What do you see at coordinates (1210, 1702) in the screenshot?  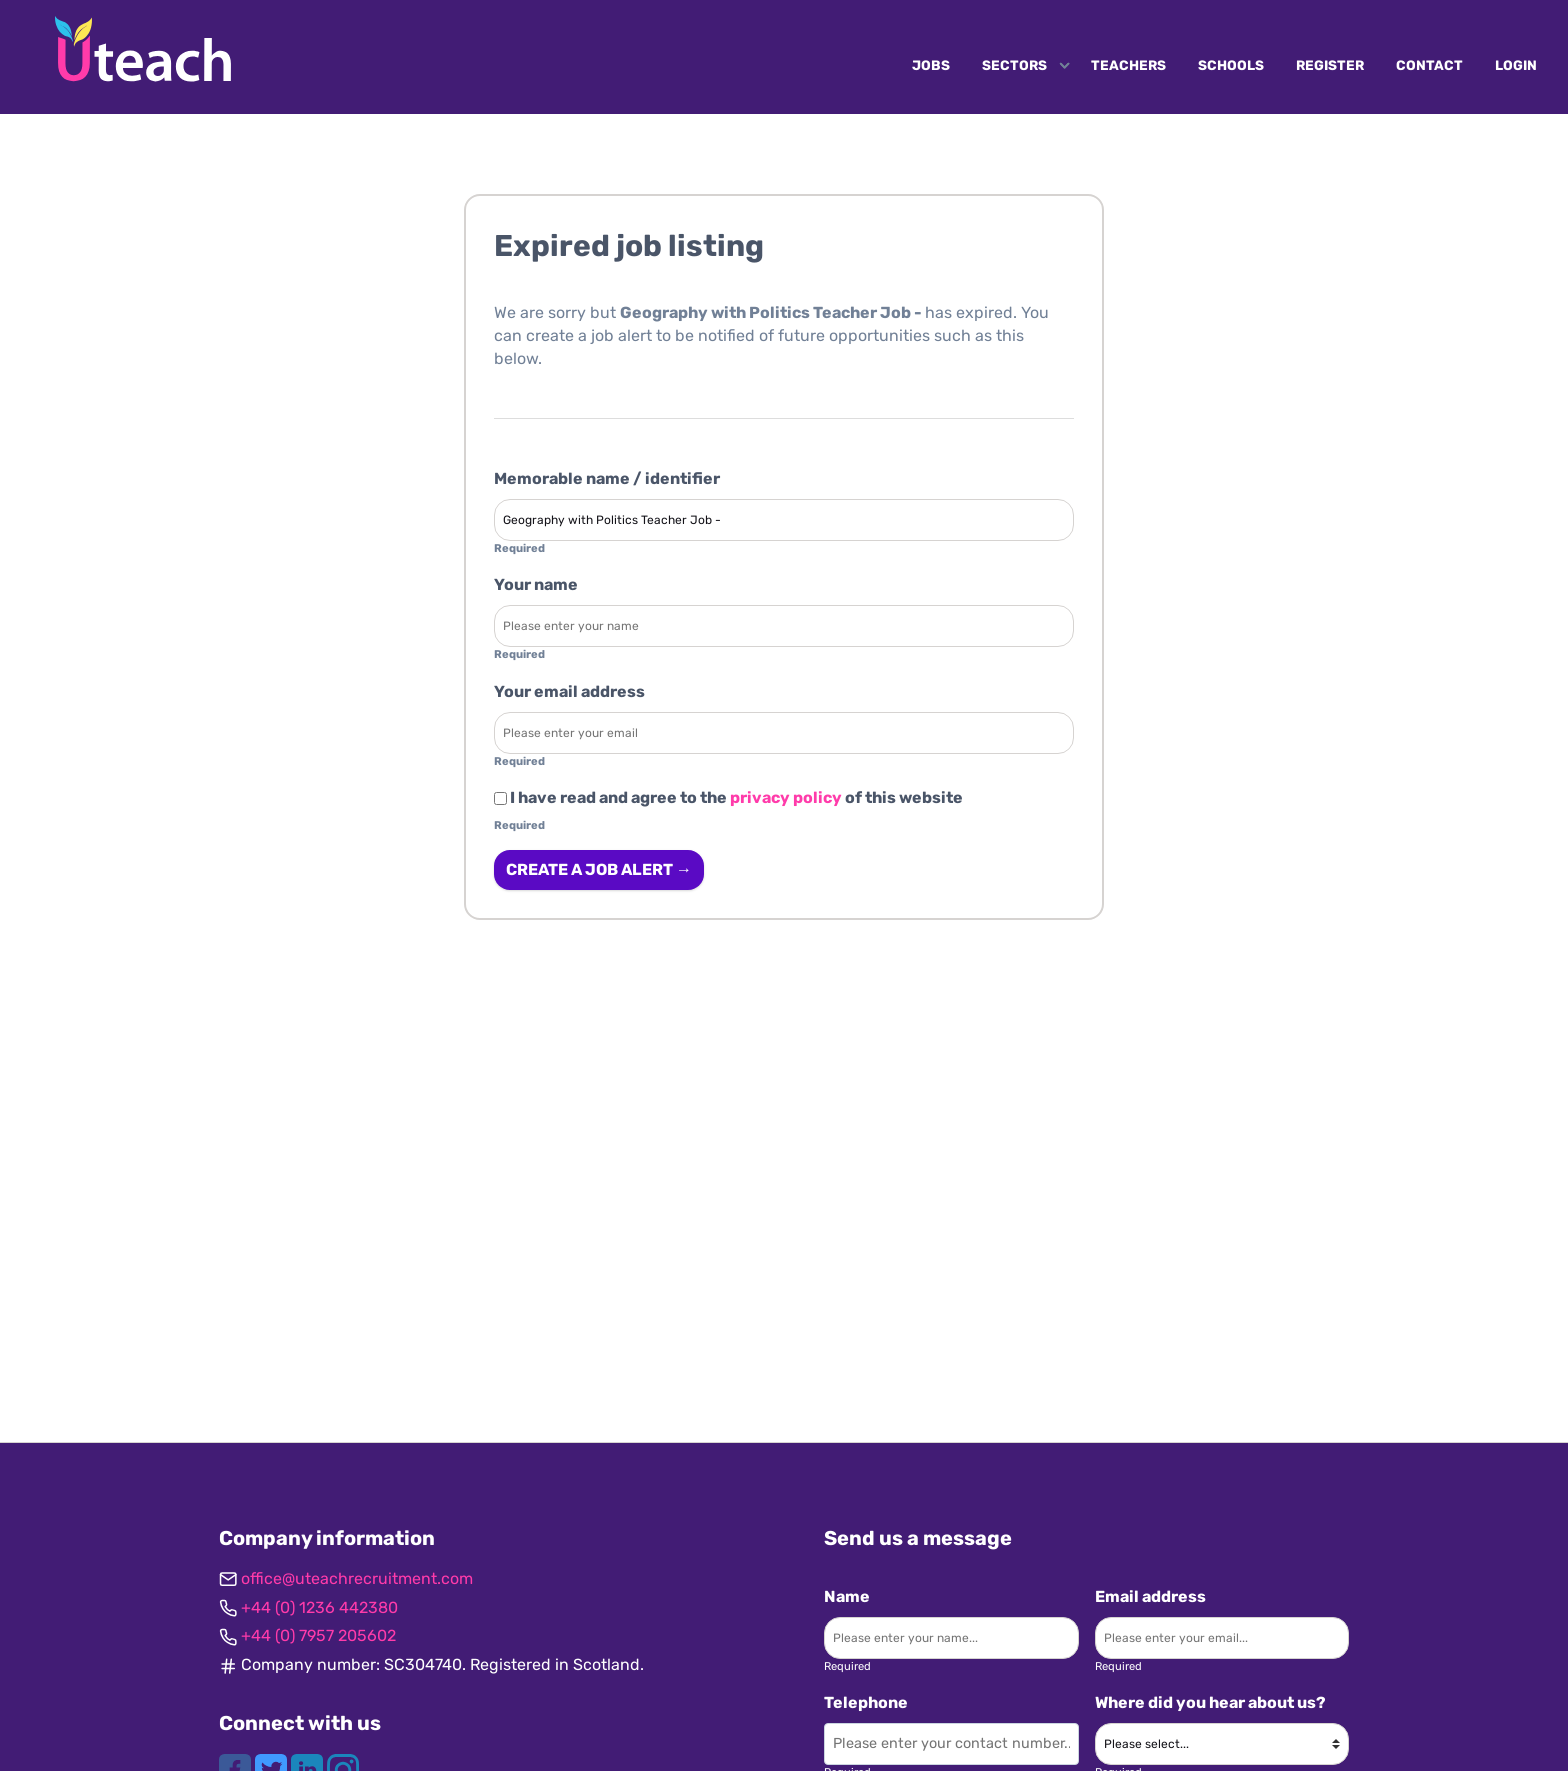 I see `Where did you hear about us?` at bounding box center [1210, 1702].